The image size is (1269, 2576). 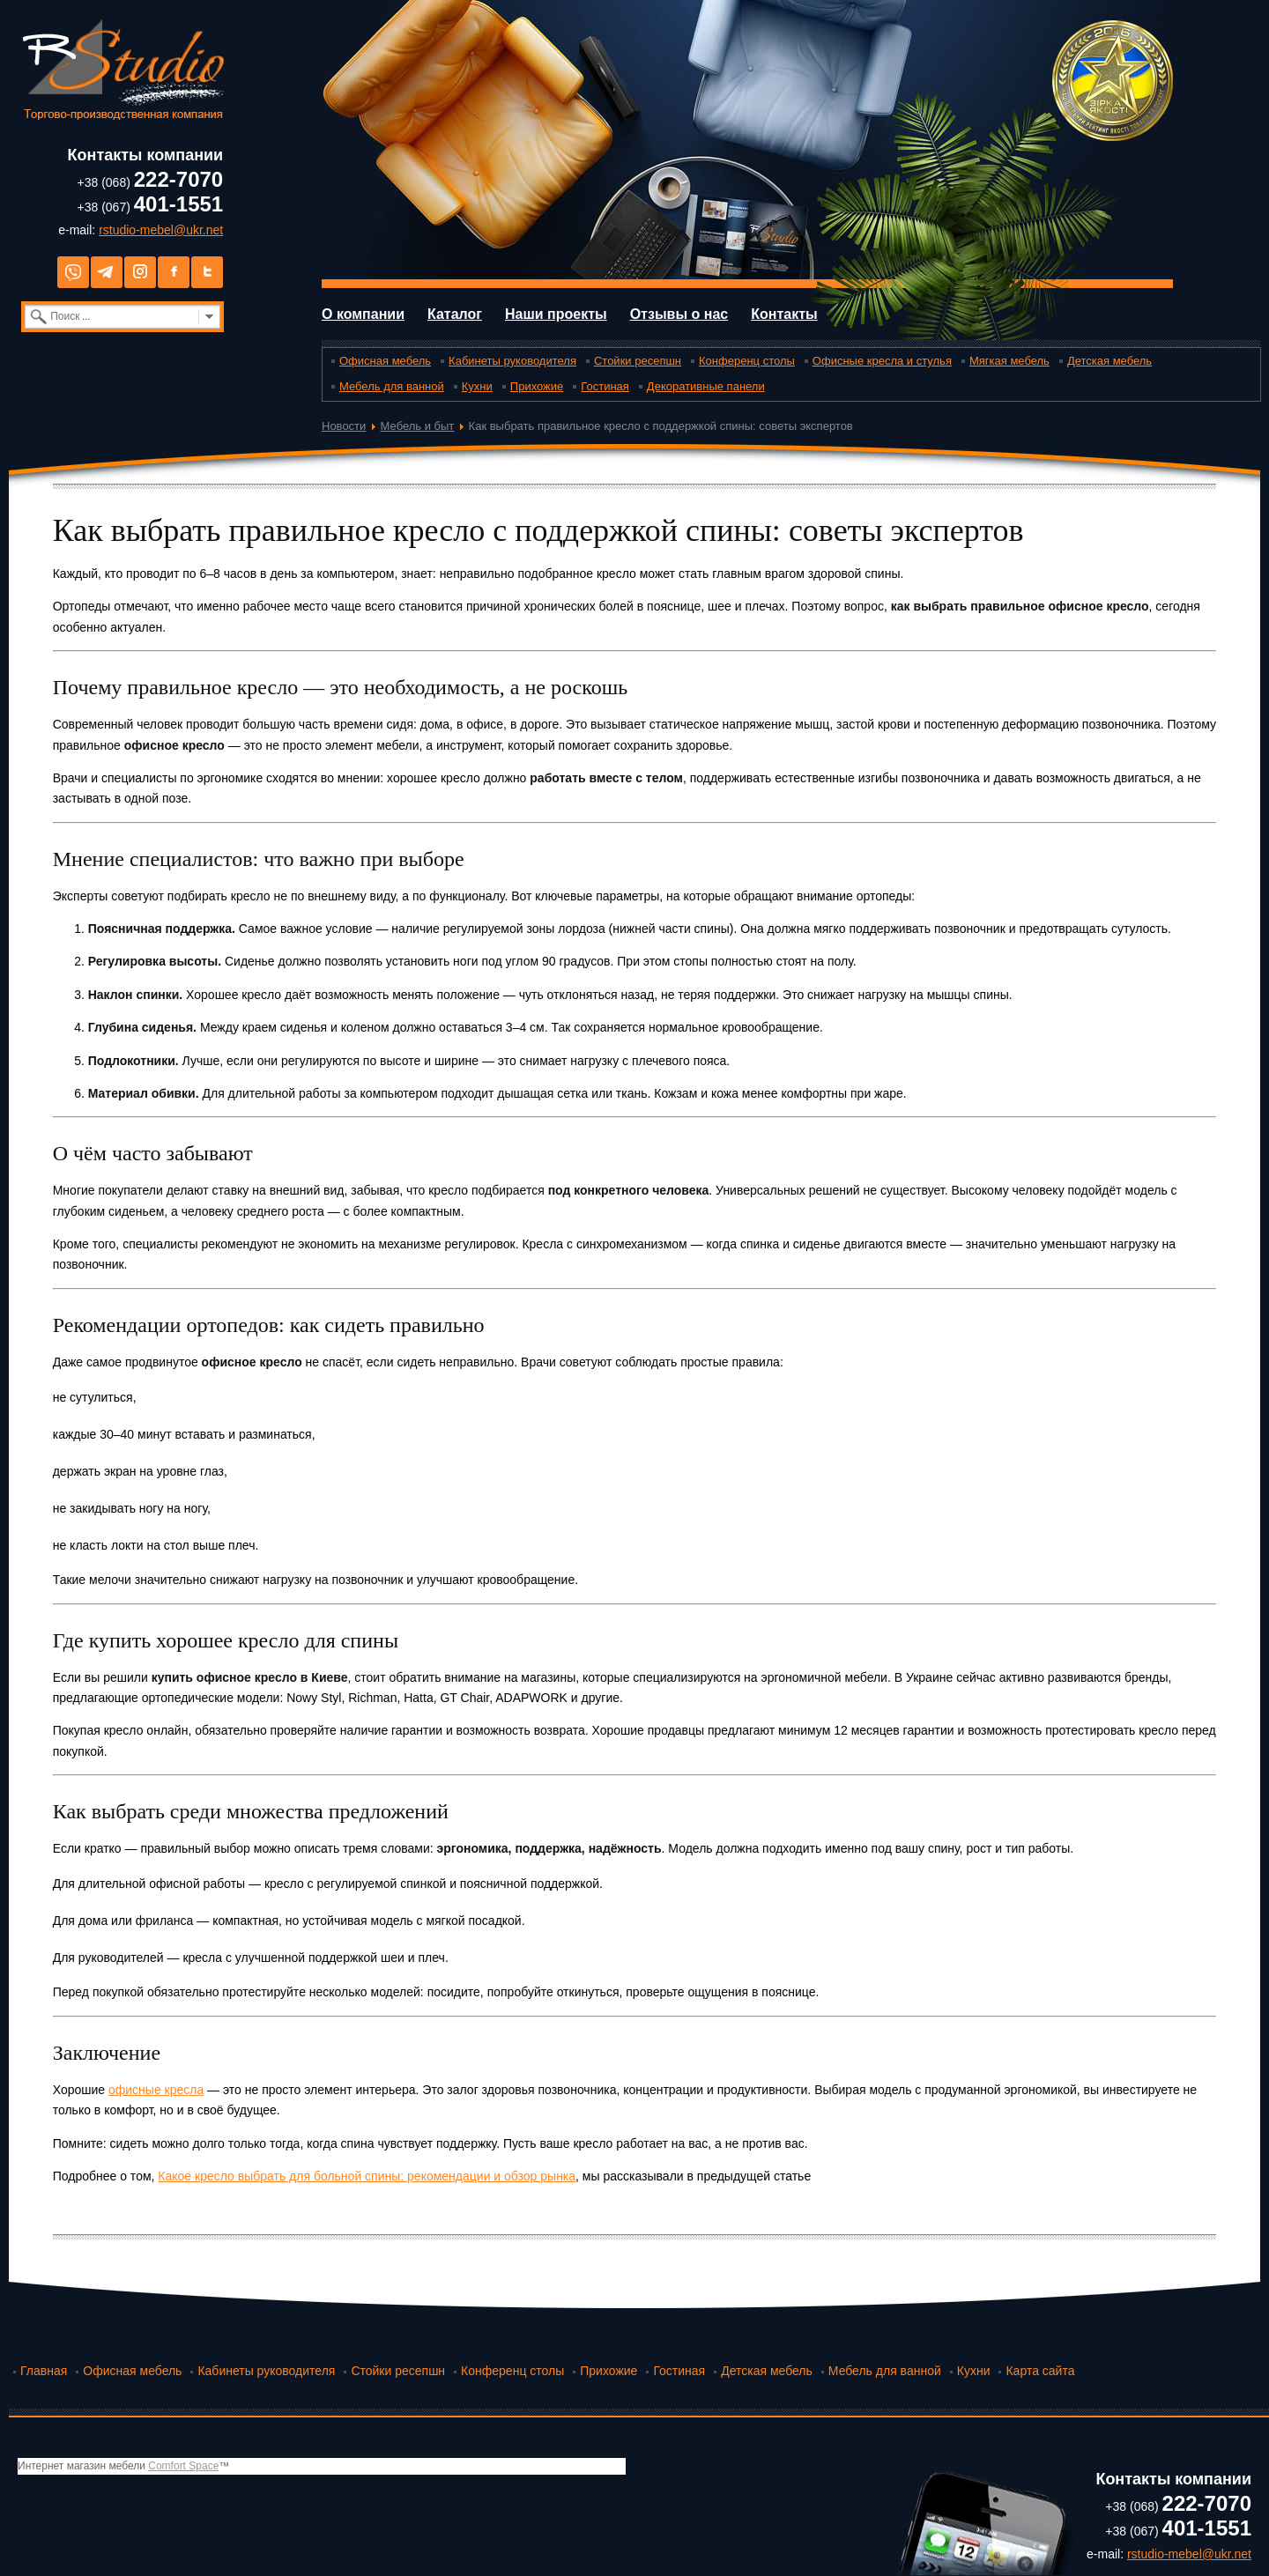 What do you see at coordinates (454, 314) in the screenshot?
I see `Каталог` at bounding box center [454, 314].